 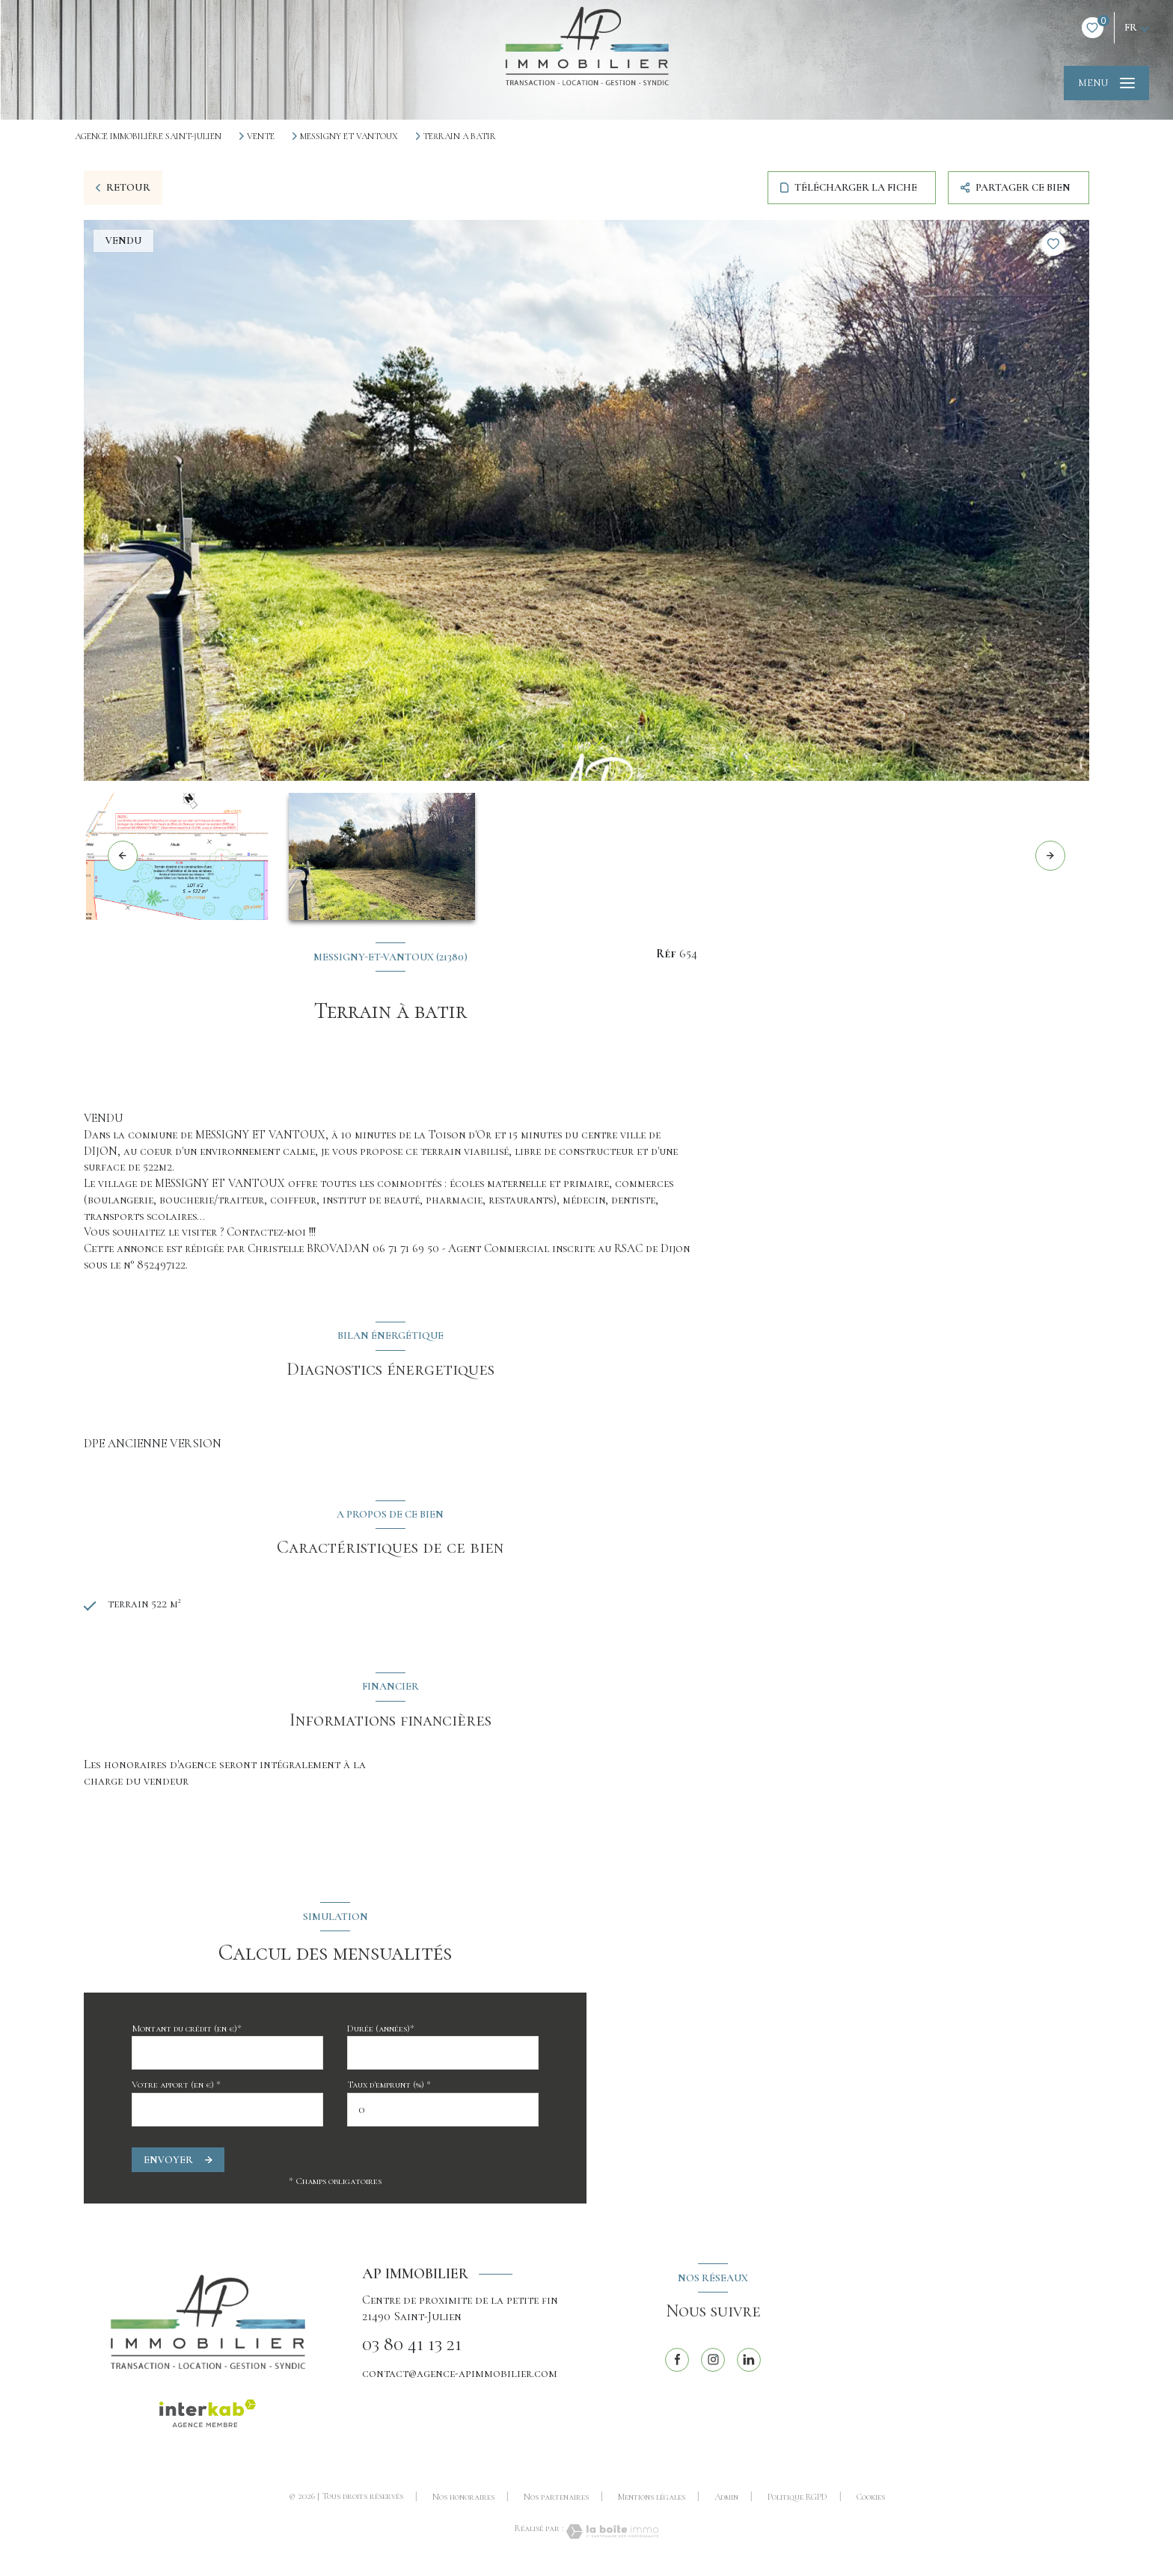 I want to click on Nos partenaires, so click(x=556, y=2502).